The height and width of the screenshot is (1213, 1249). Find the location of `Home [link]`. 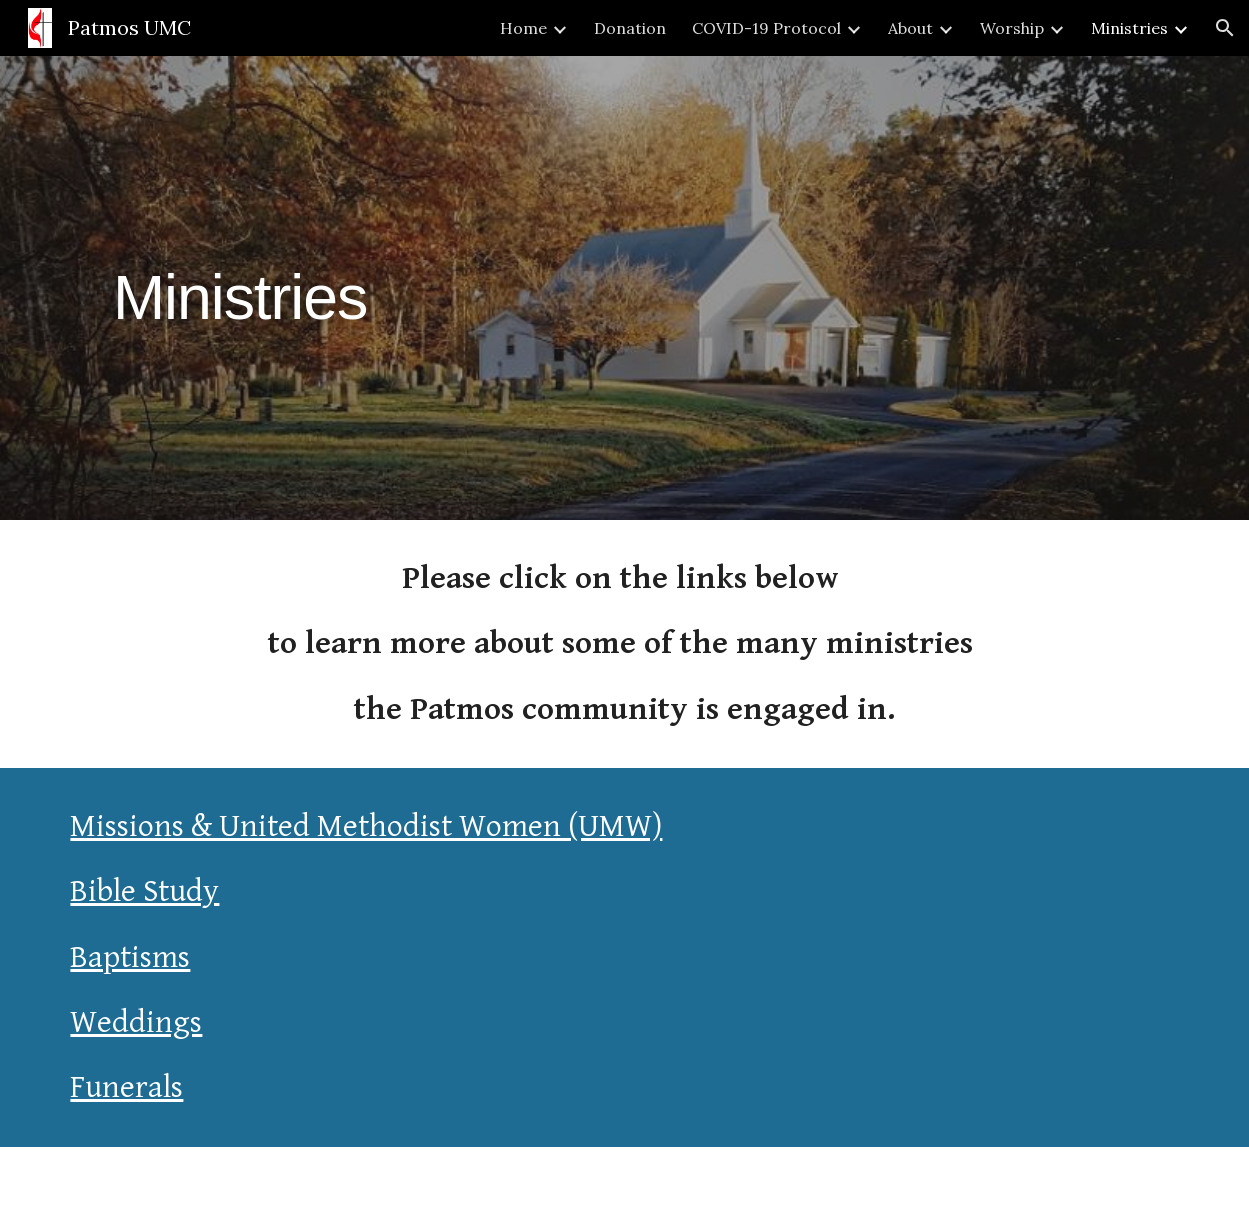

Home [link] is located at coordinates (523, 28).